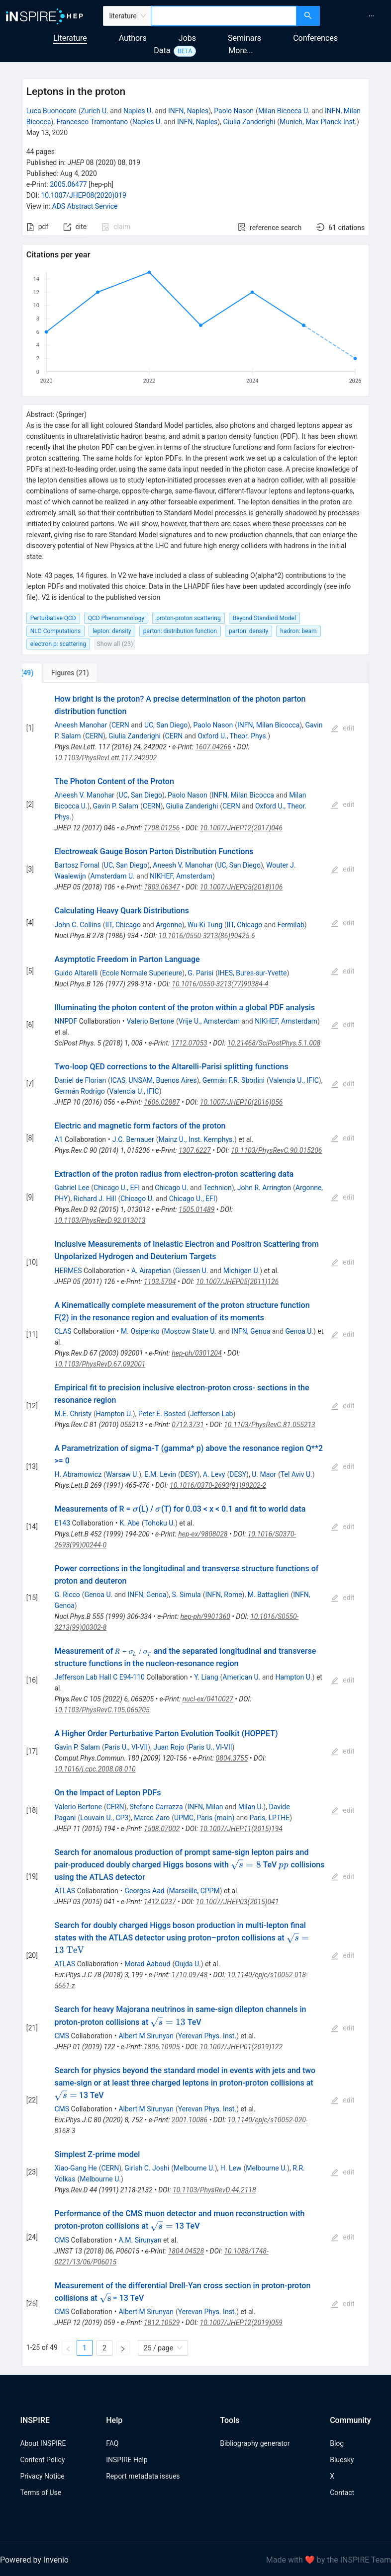 The image size is (391, 2576). I want to click on M.E. Christy, so click(72, 1414).